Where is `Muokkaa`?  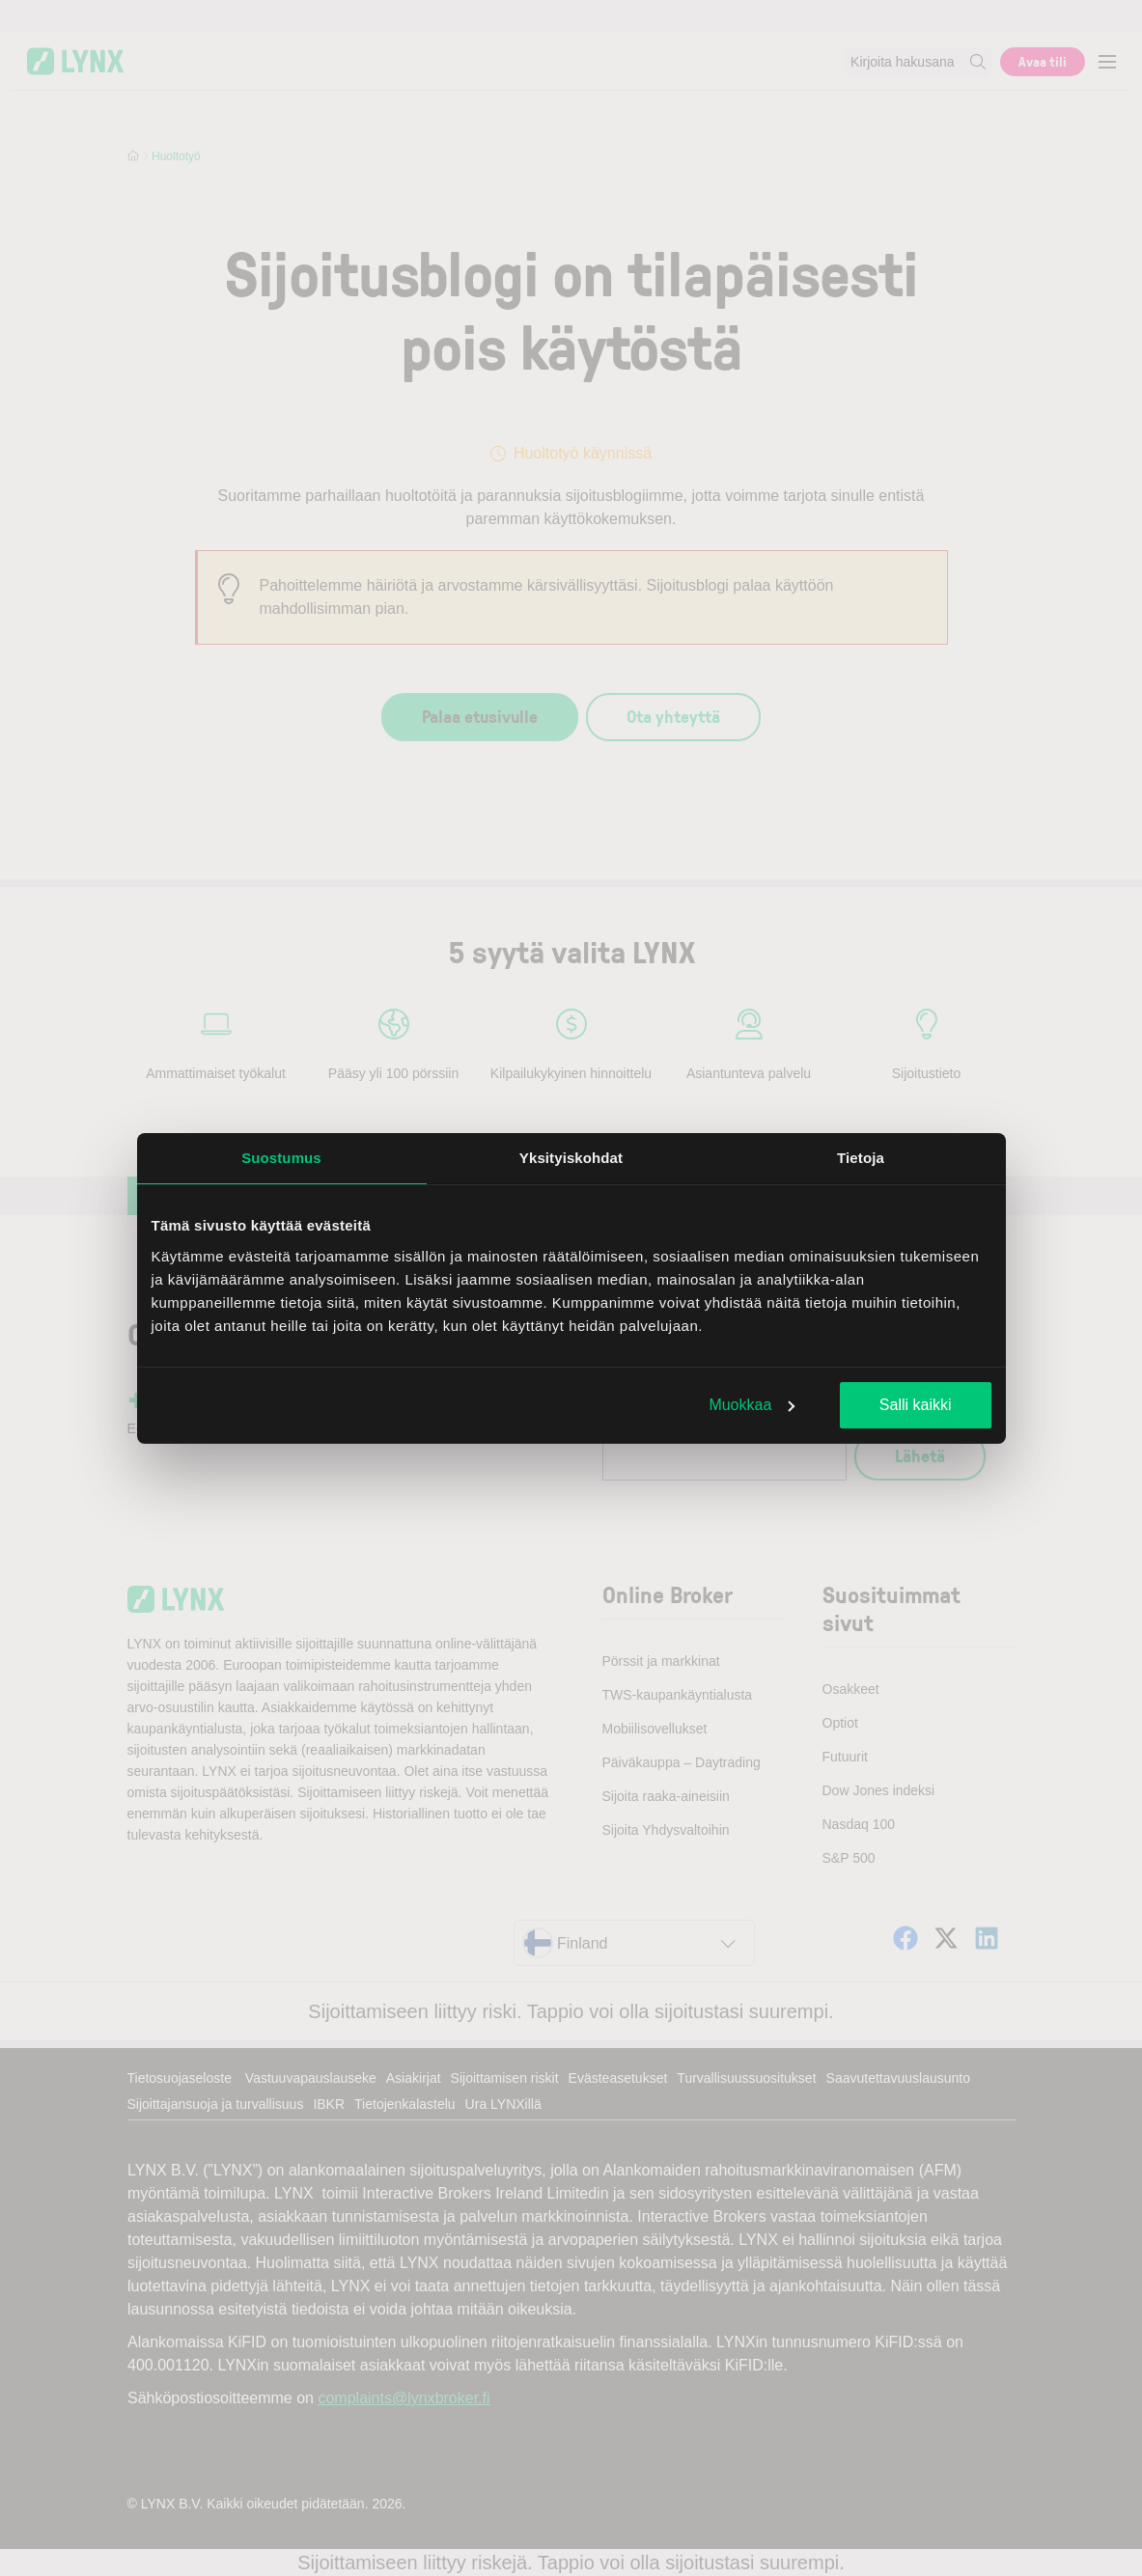
Muokkaa is located at coordinates (751, 1405).